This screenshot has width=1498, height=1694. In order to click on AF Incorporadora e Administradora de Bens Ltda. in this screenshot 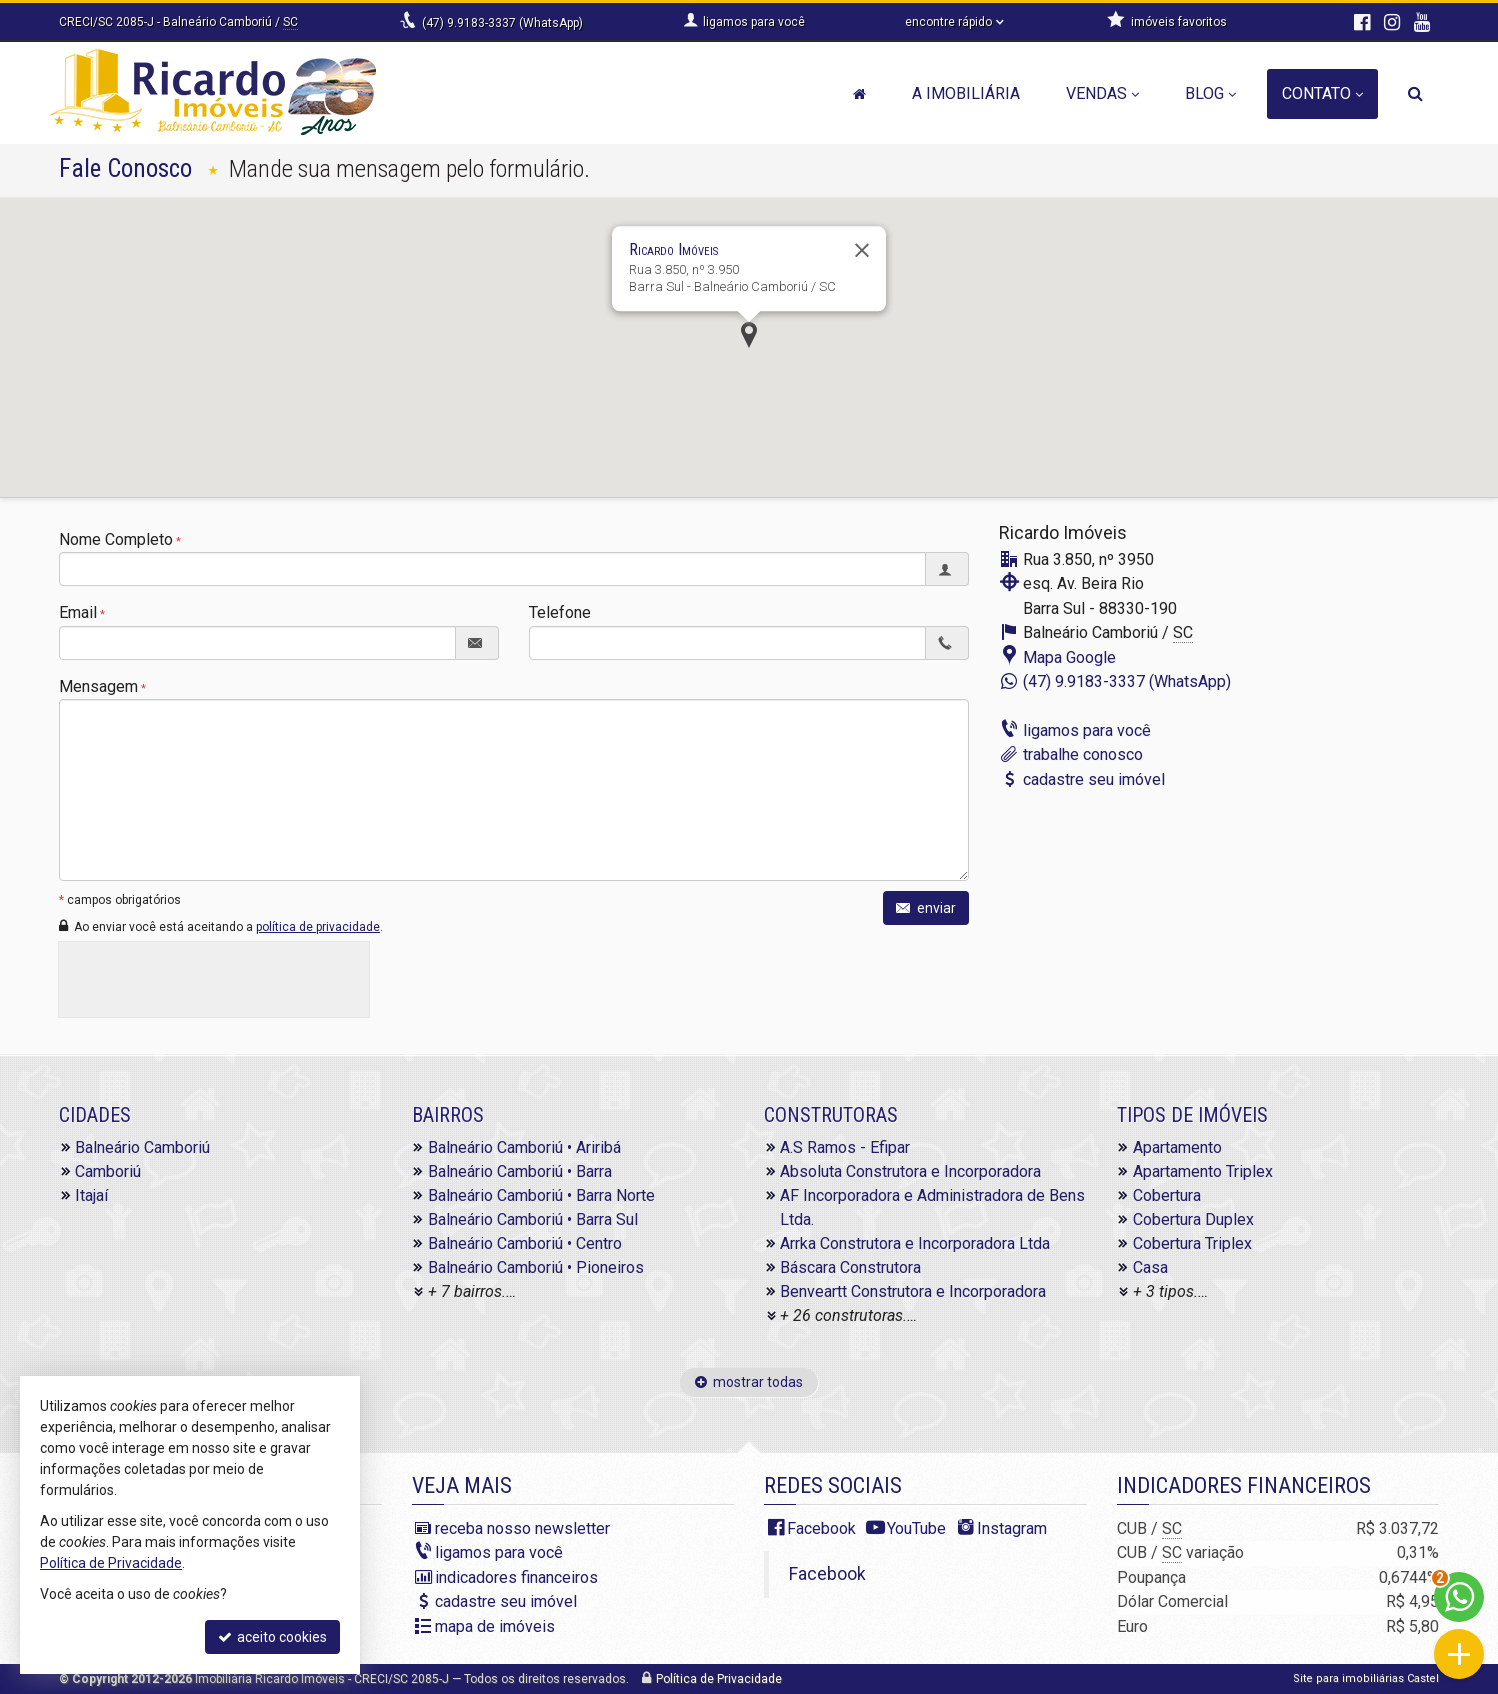, I will do `click(932, 1207)`.